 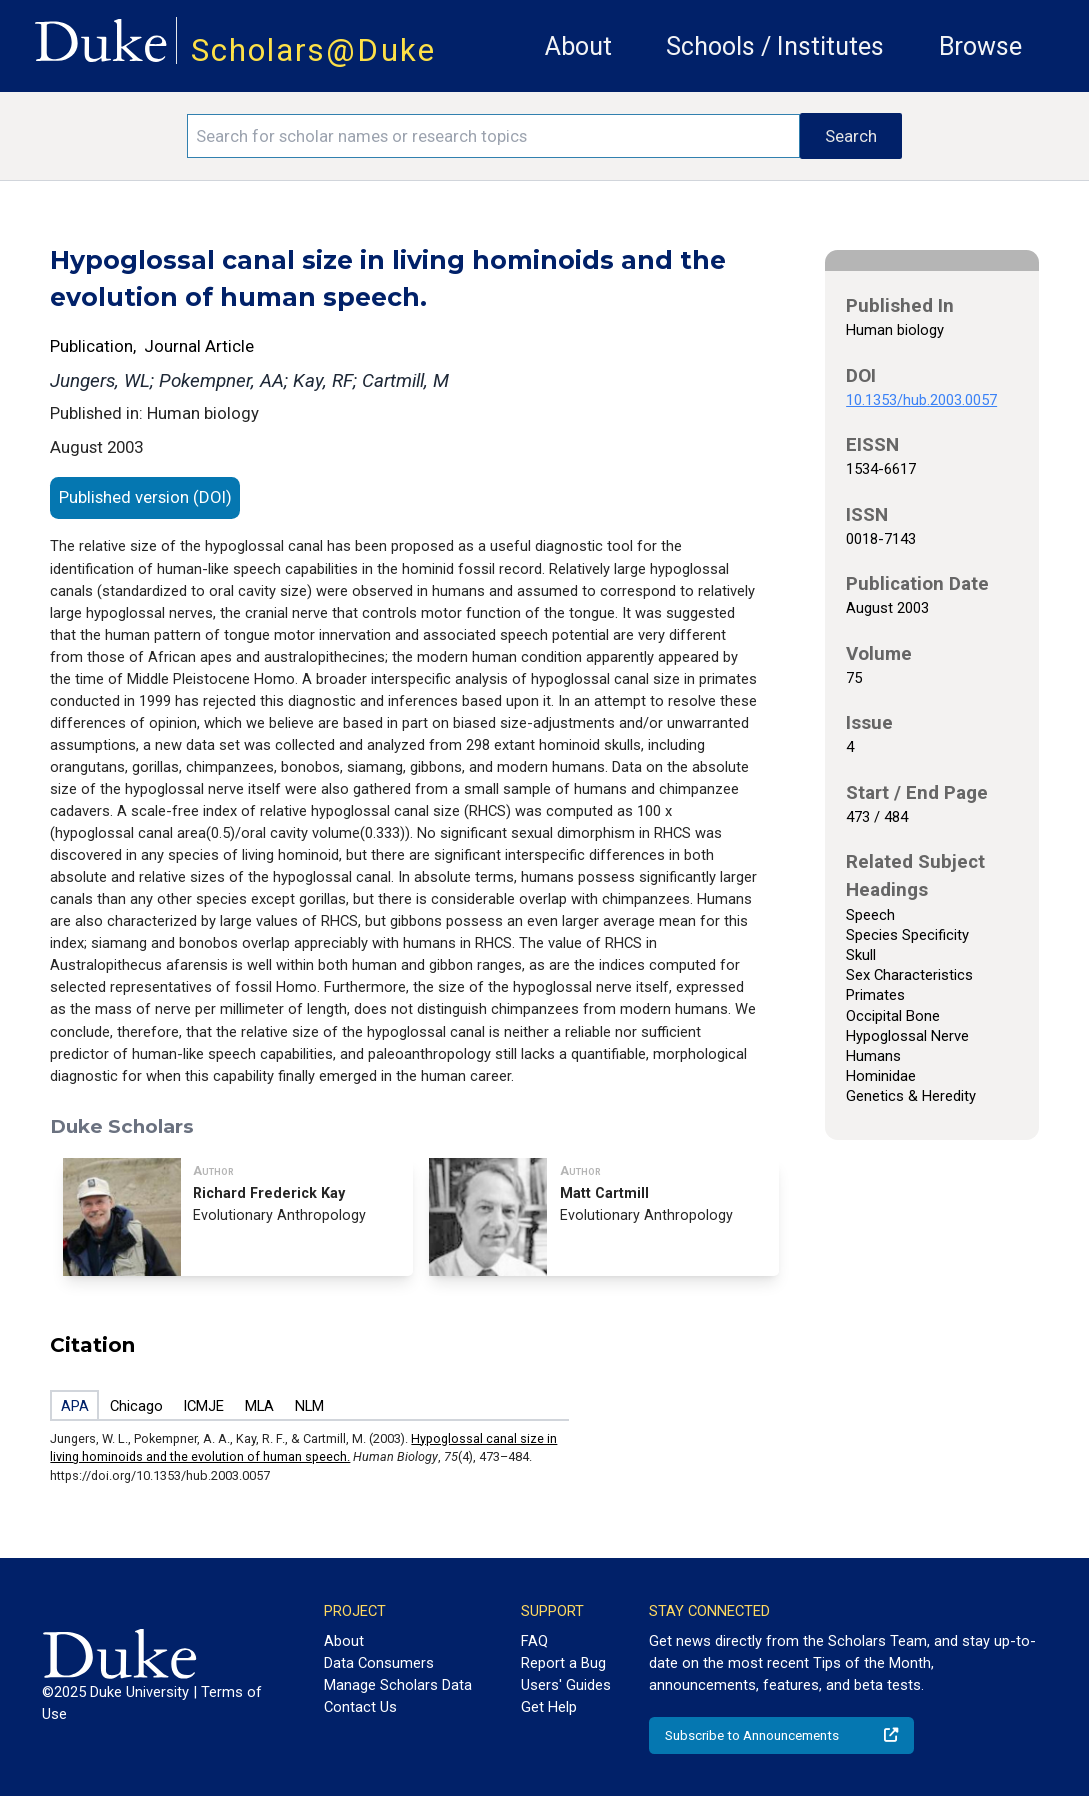 I want to click on Browse, so click(x=980, y=46).